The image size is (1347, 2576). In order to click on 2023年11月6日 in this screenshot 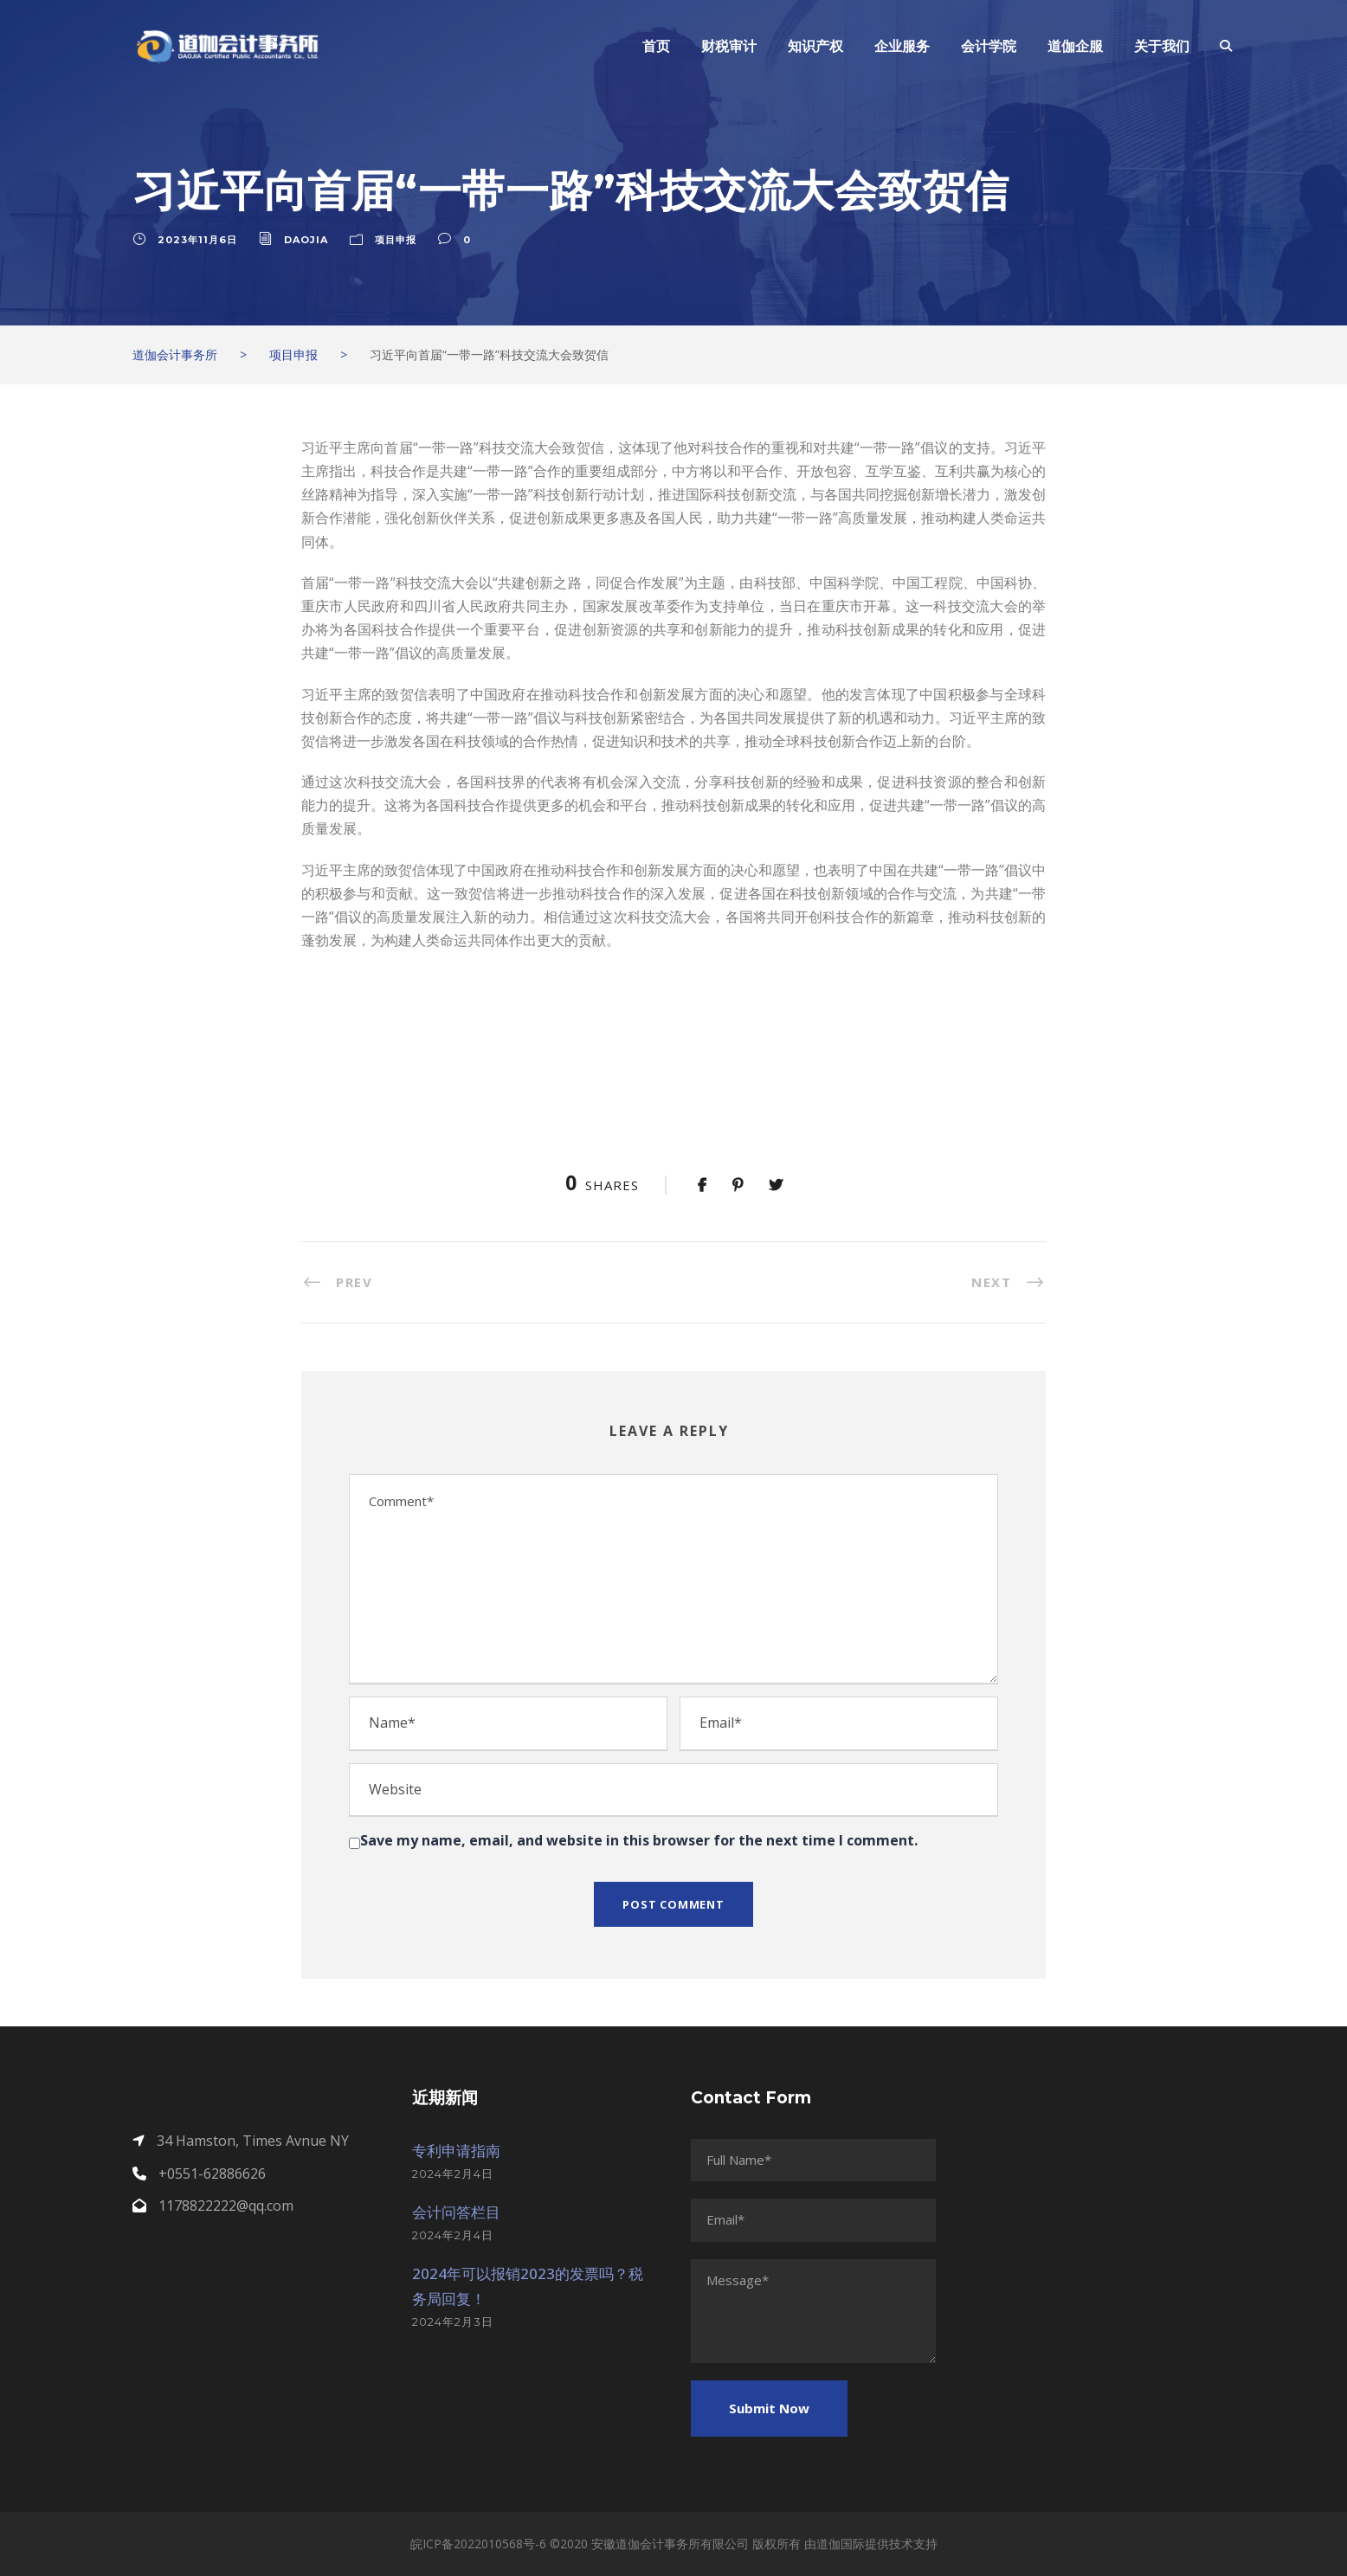, I will do `click(197, 240)`.